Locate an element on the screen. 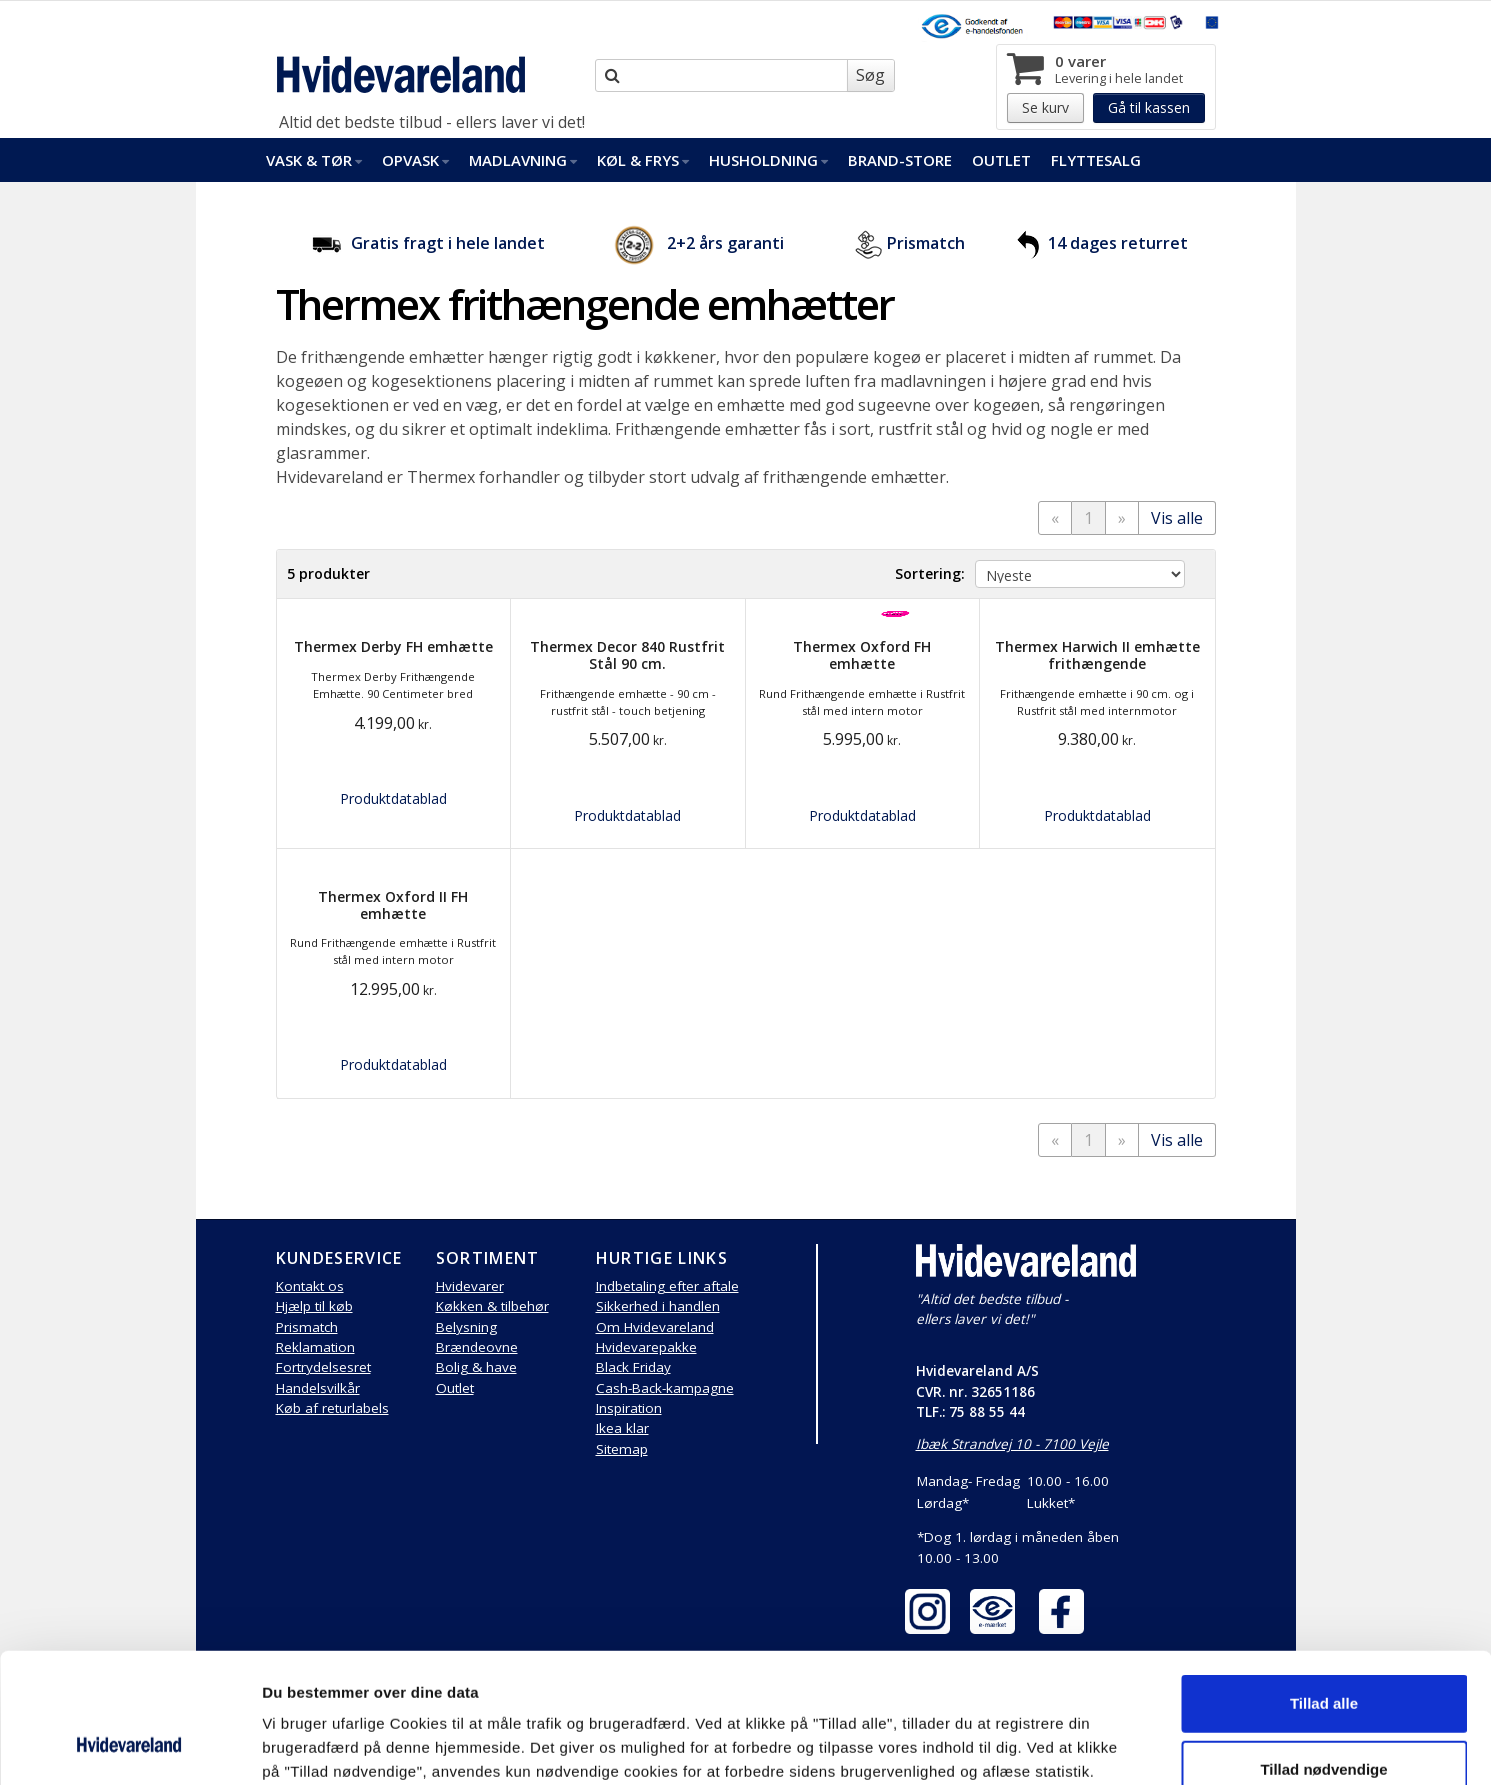 This screenshot has height=1785, width=1491. Hjælp til køb is located at coordinates (314, 1306).